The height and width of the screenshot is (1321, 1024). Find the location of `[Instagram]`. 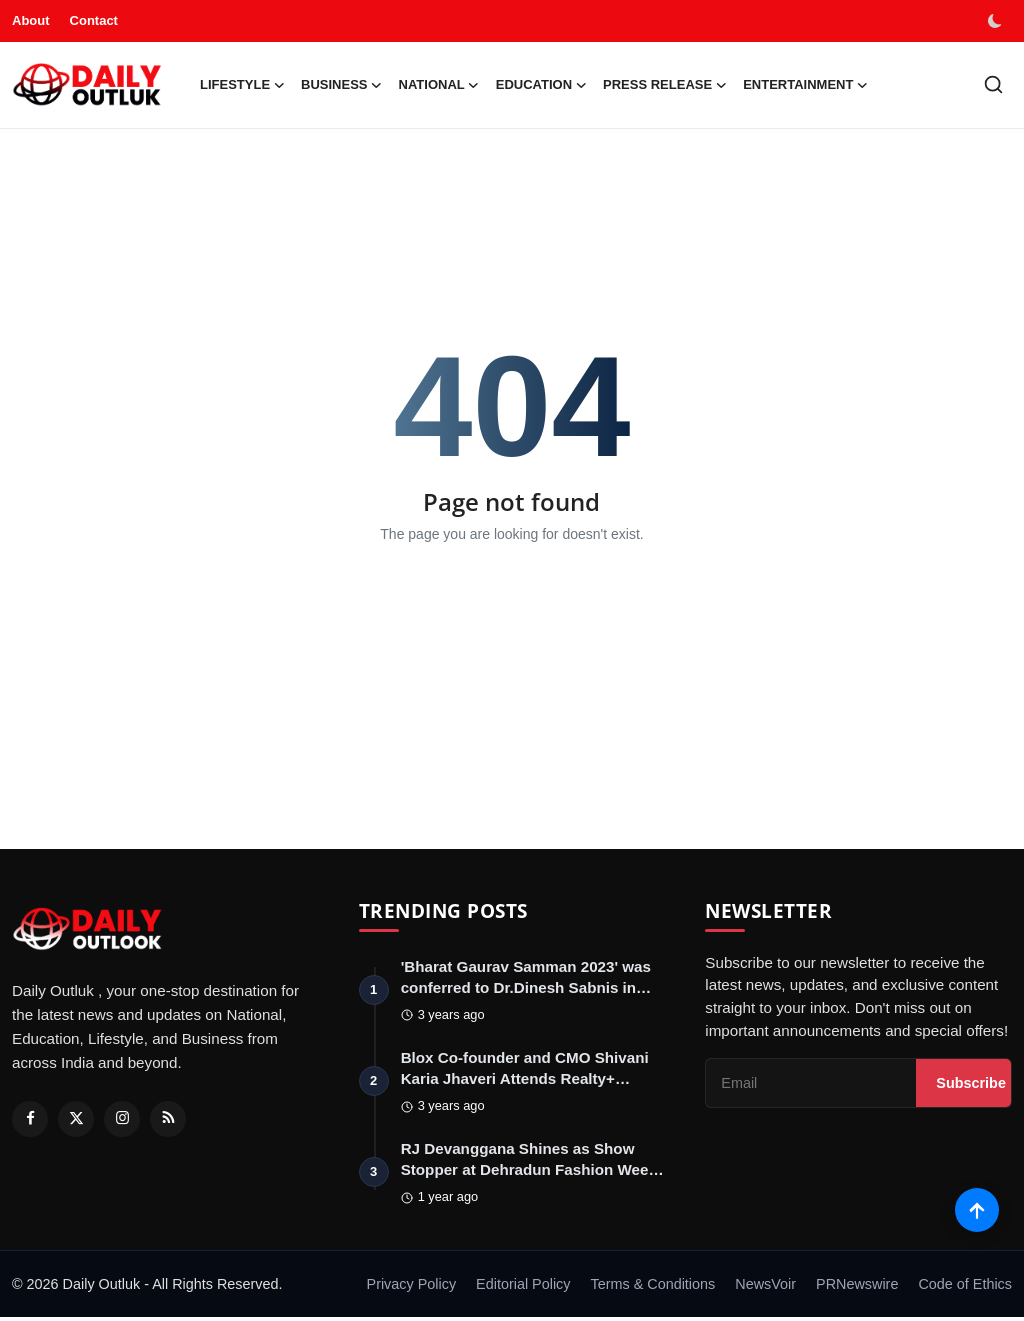

[Instagram] is located at coordinates (122, 1119).